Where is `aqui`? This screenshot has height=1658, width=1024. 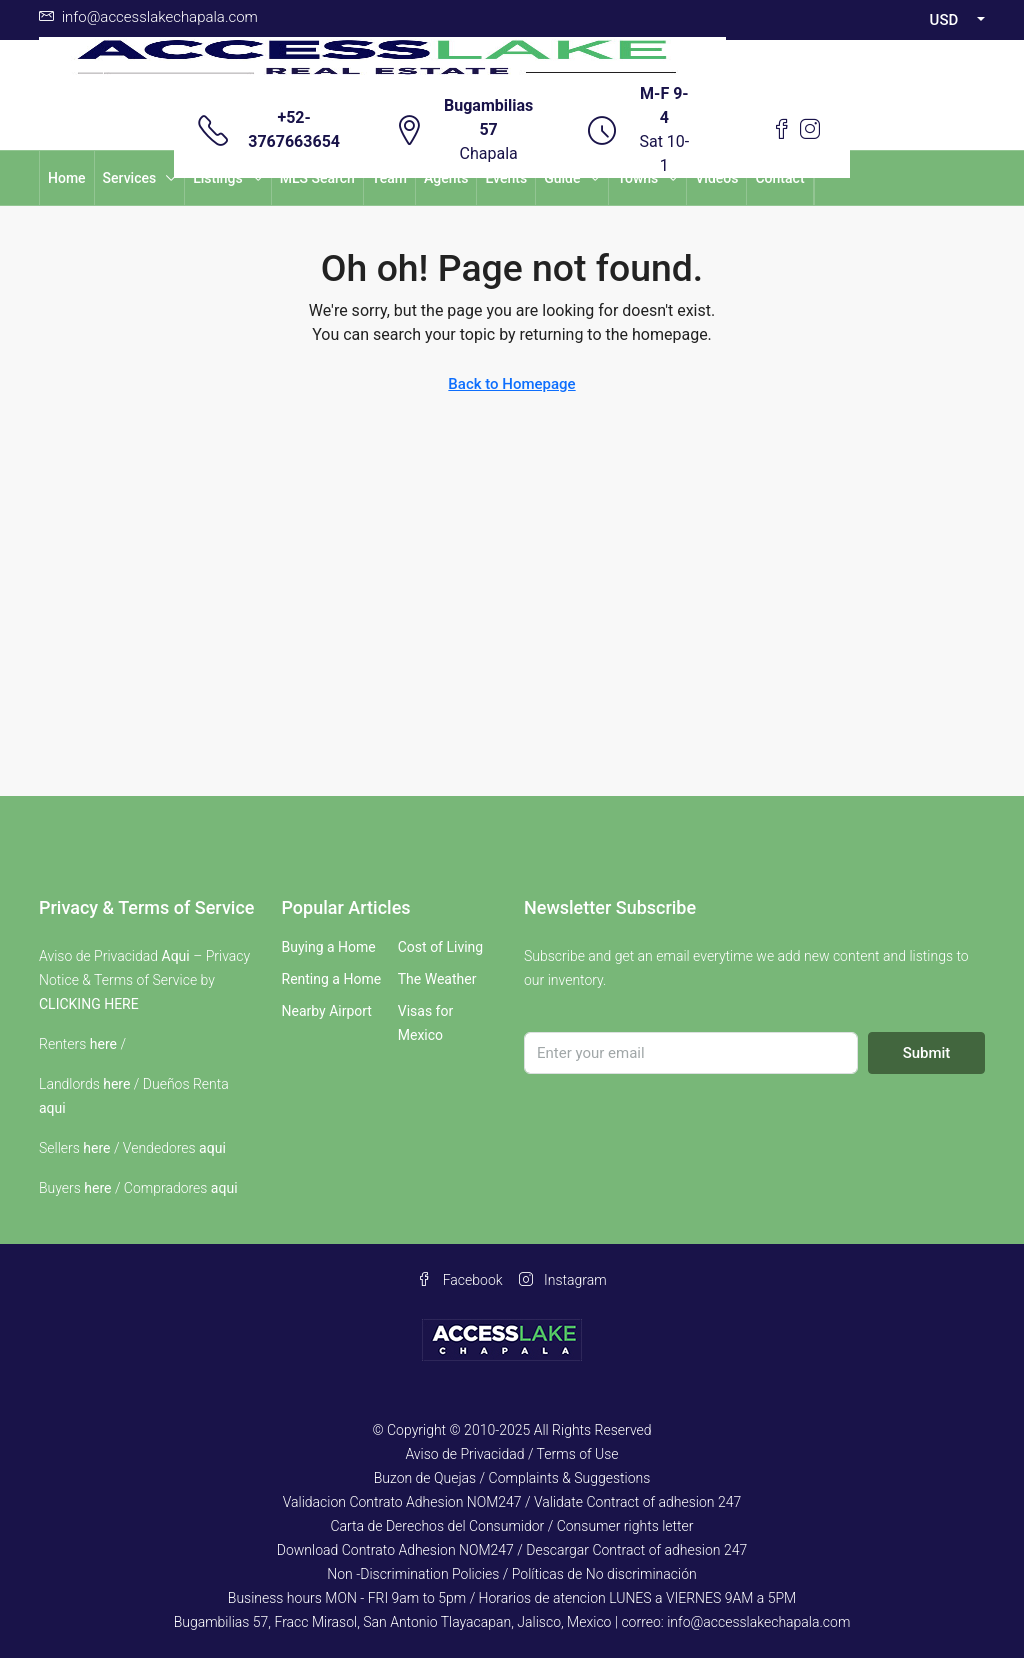
aqui is located at coordinates (52, 1108).